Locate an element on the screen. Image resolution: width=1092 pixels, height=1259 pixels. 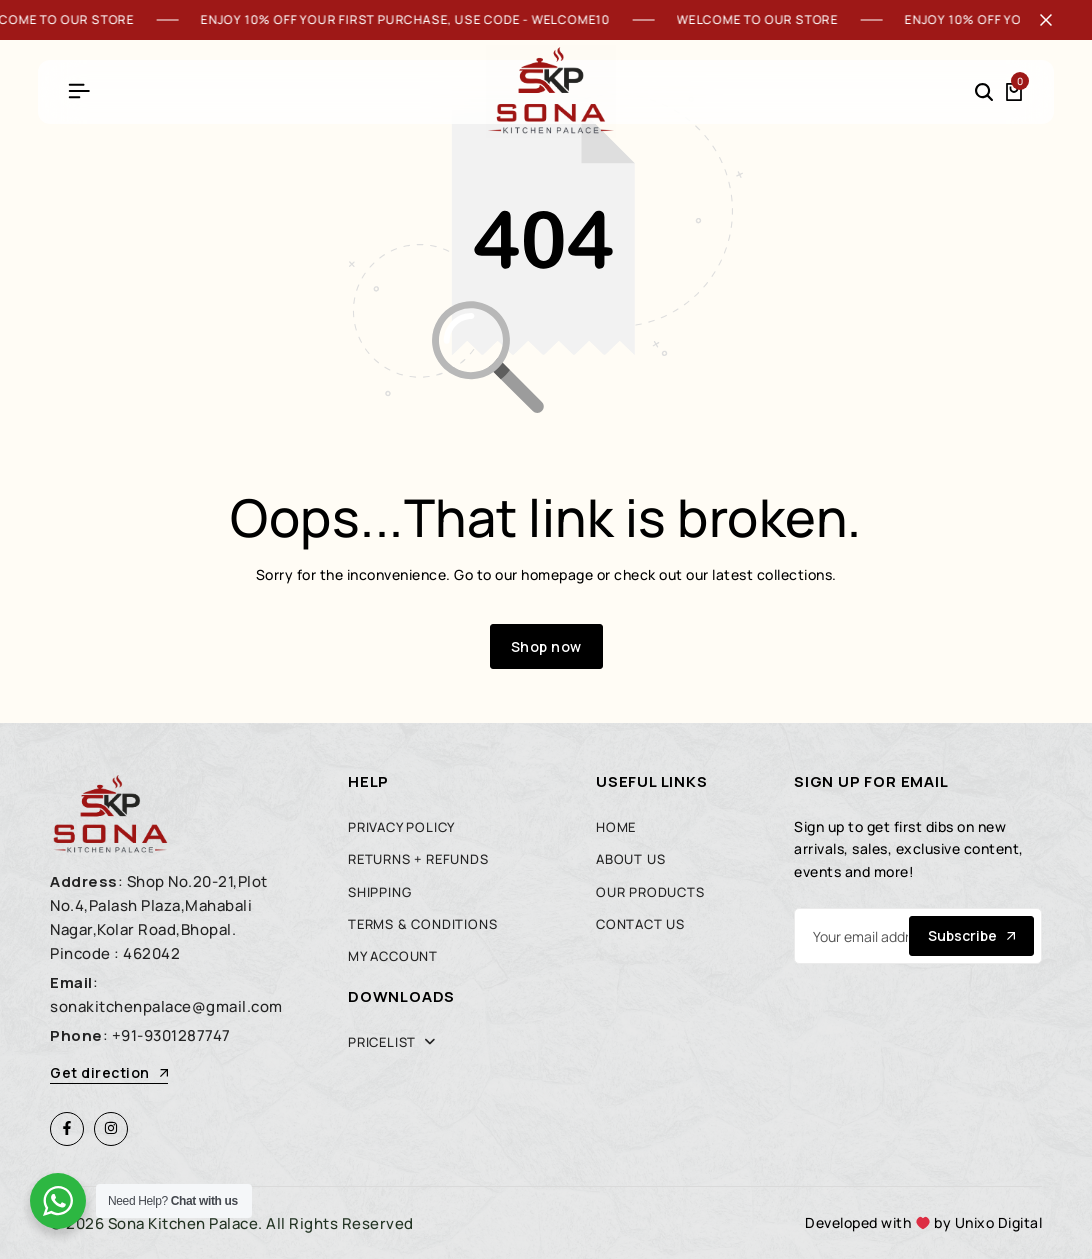
Terms & Conditions is located at coordinates (422, 924).